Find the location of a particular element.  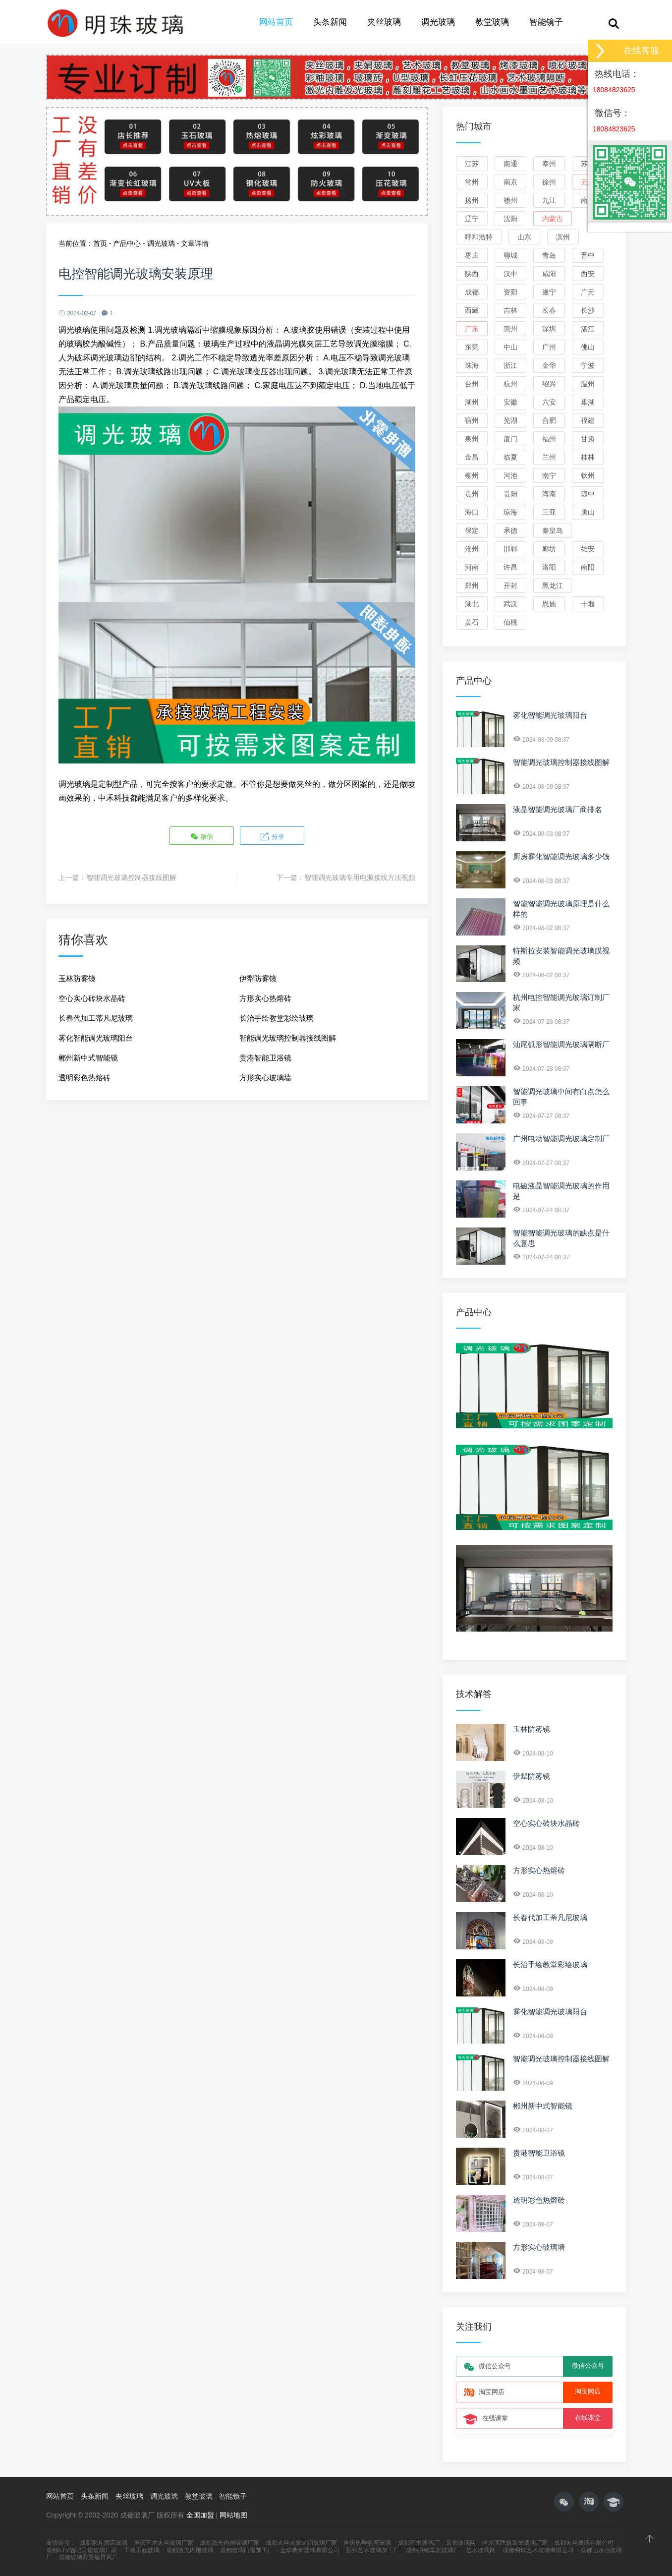

邯郸 is located at coordinates (510, 549).